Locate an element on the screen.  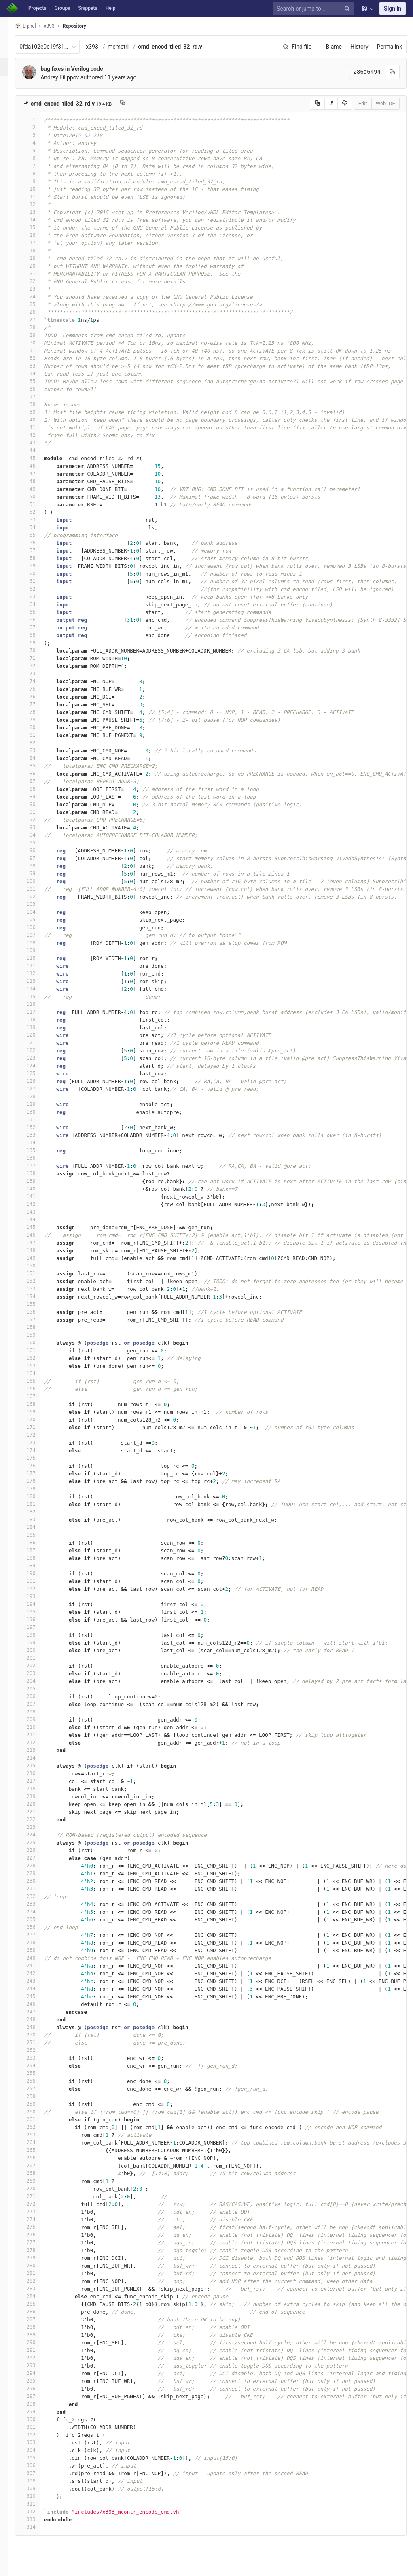
217 is located at coordinates (39, 1781).